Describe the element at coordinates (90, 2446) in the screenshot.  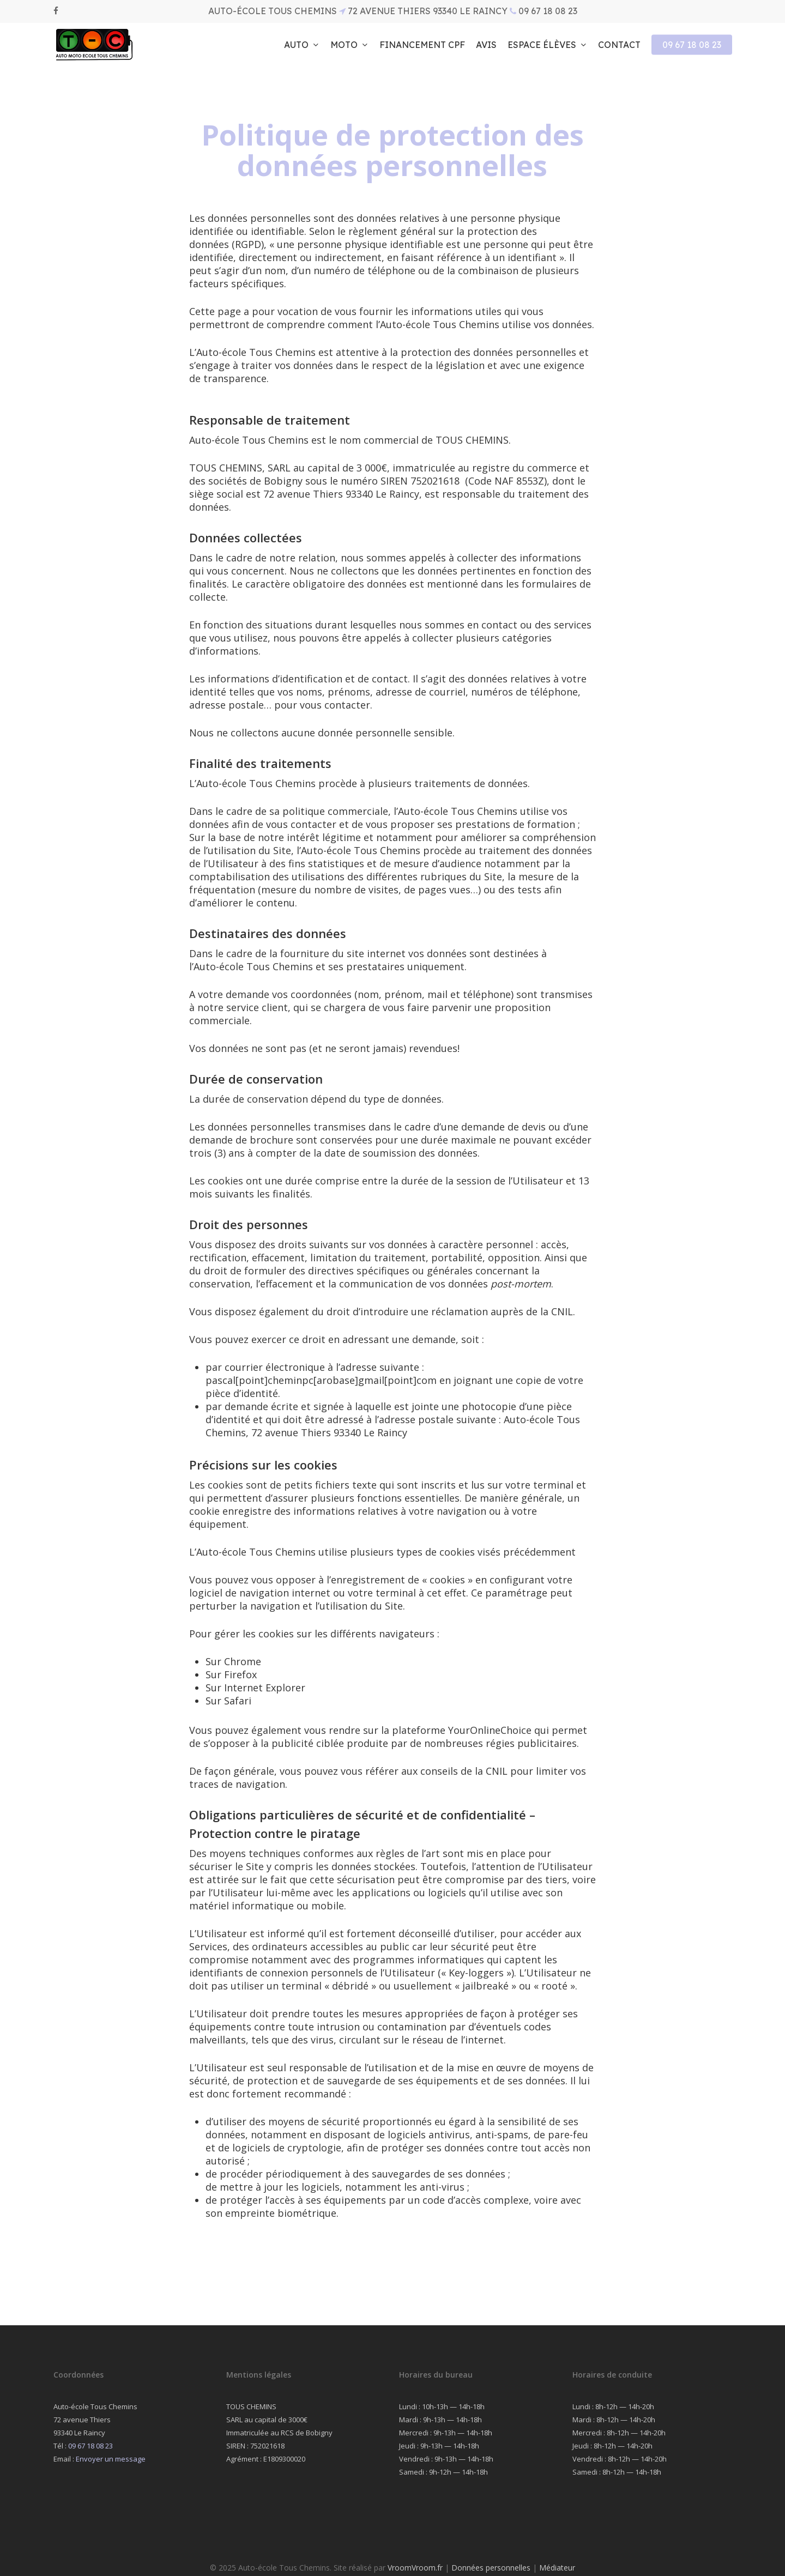
I see `09 67 18 08 23` at that location.